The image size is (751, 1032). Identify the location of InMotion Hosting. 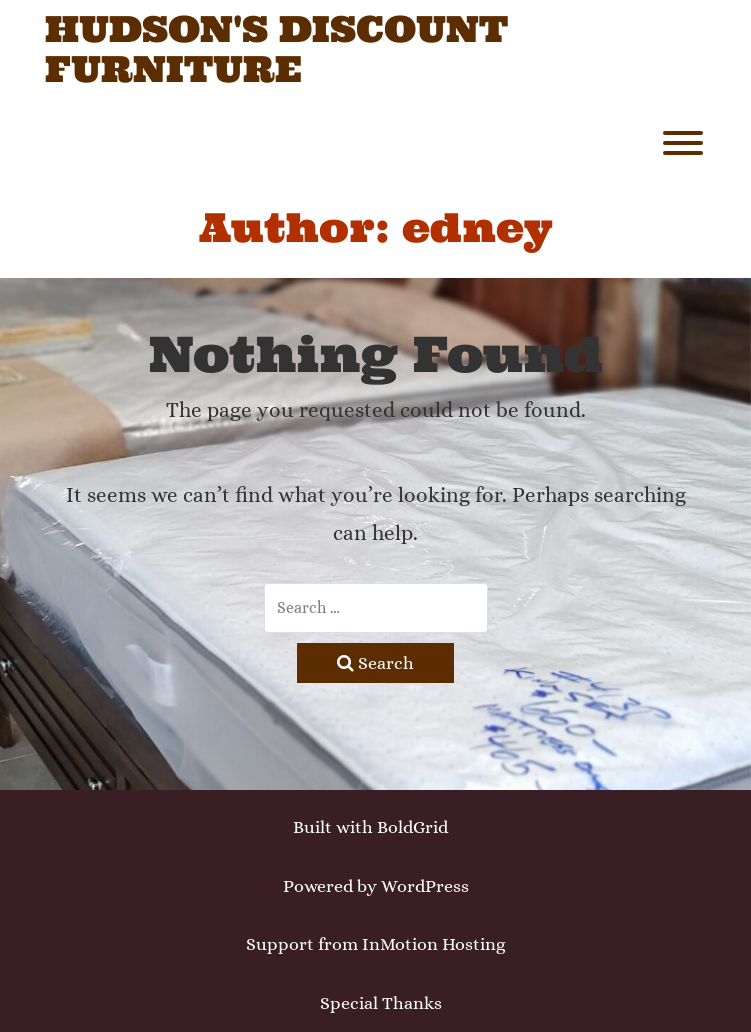
(433, 944).